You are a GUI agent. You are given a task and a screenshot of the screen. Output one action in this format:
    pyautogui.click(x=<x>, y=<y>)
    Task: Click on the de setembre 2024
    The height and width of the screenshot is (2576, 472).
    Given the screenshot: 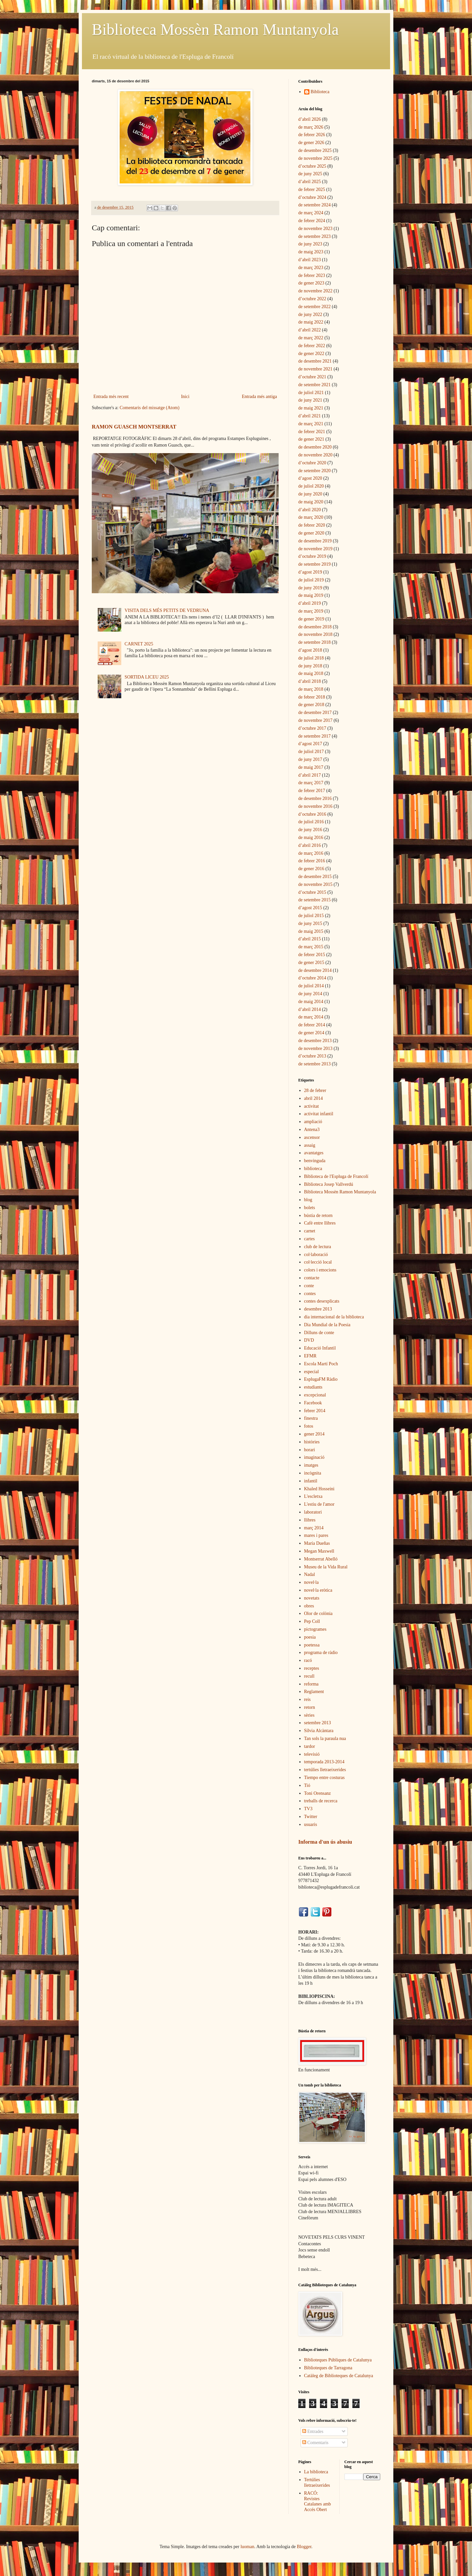 What is the action you would take?
    pyautogui.click(x=314, y=204)
    